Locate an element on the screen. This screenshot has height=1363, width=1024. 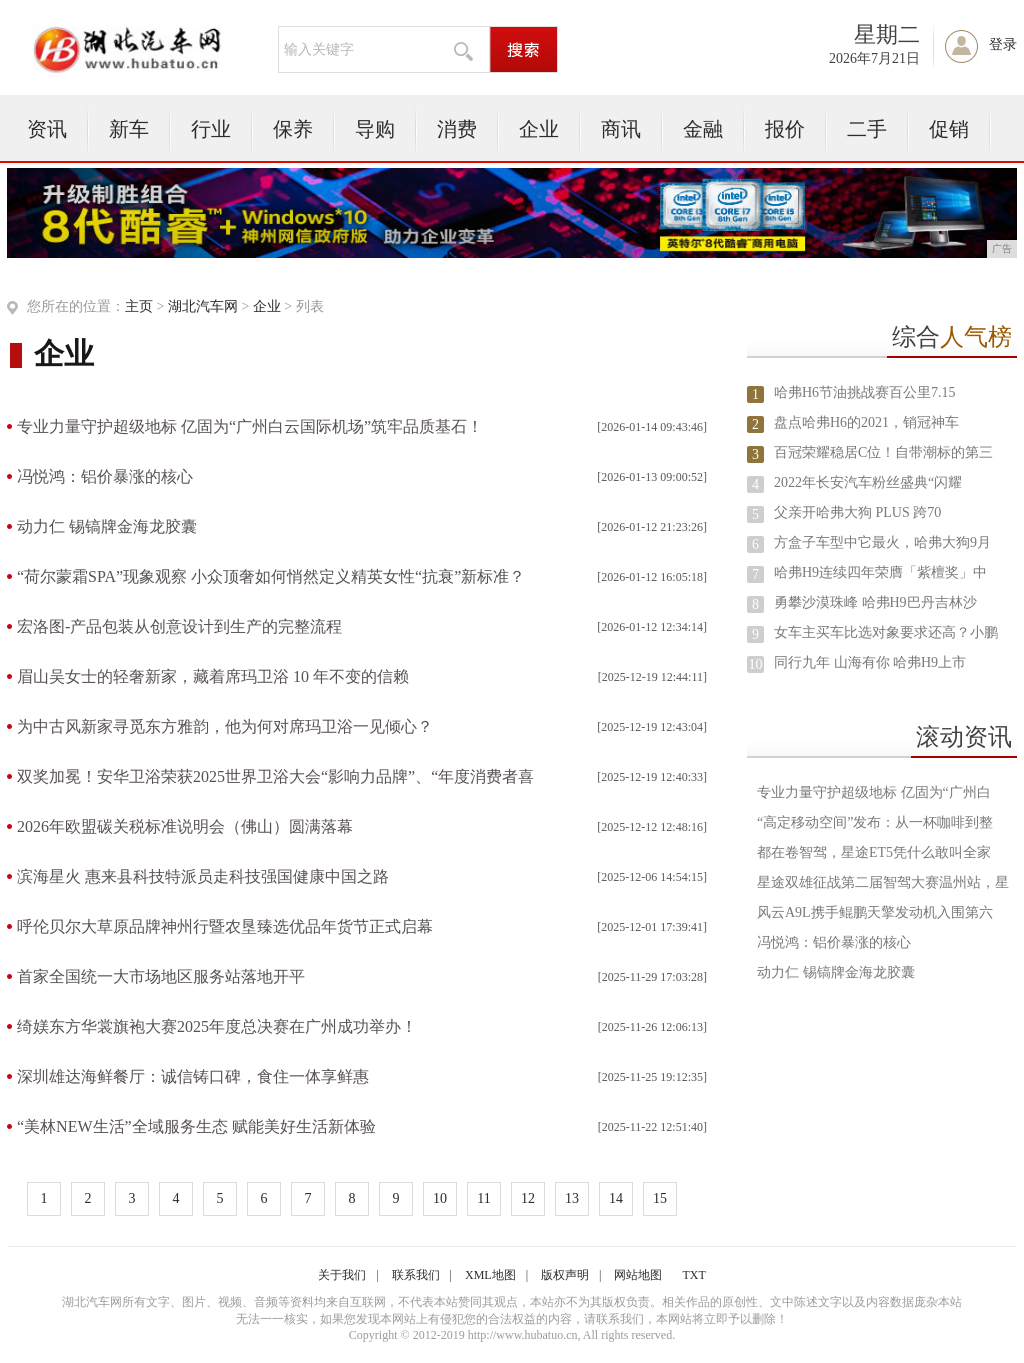
二手 is located at coordinates (867, 129).